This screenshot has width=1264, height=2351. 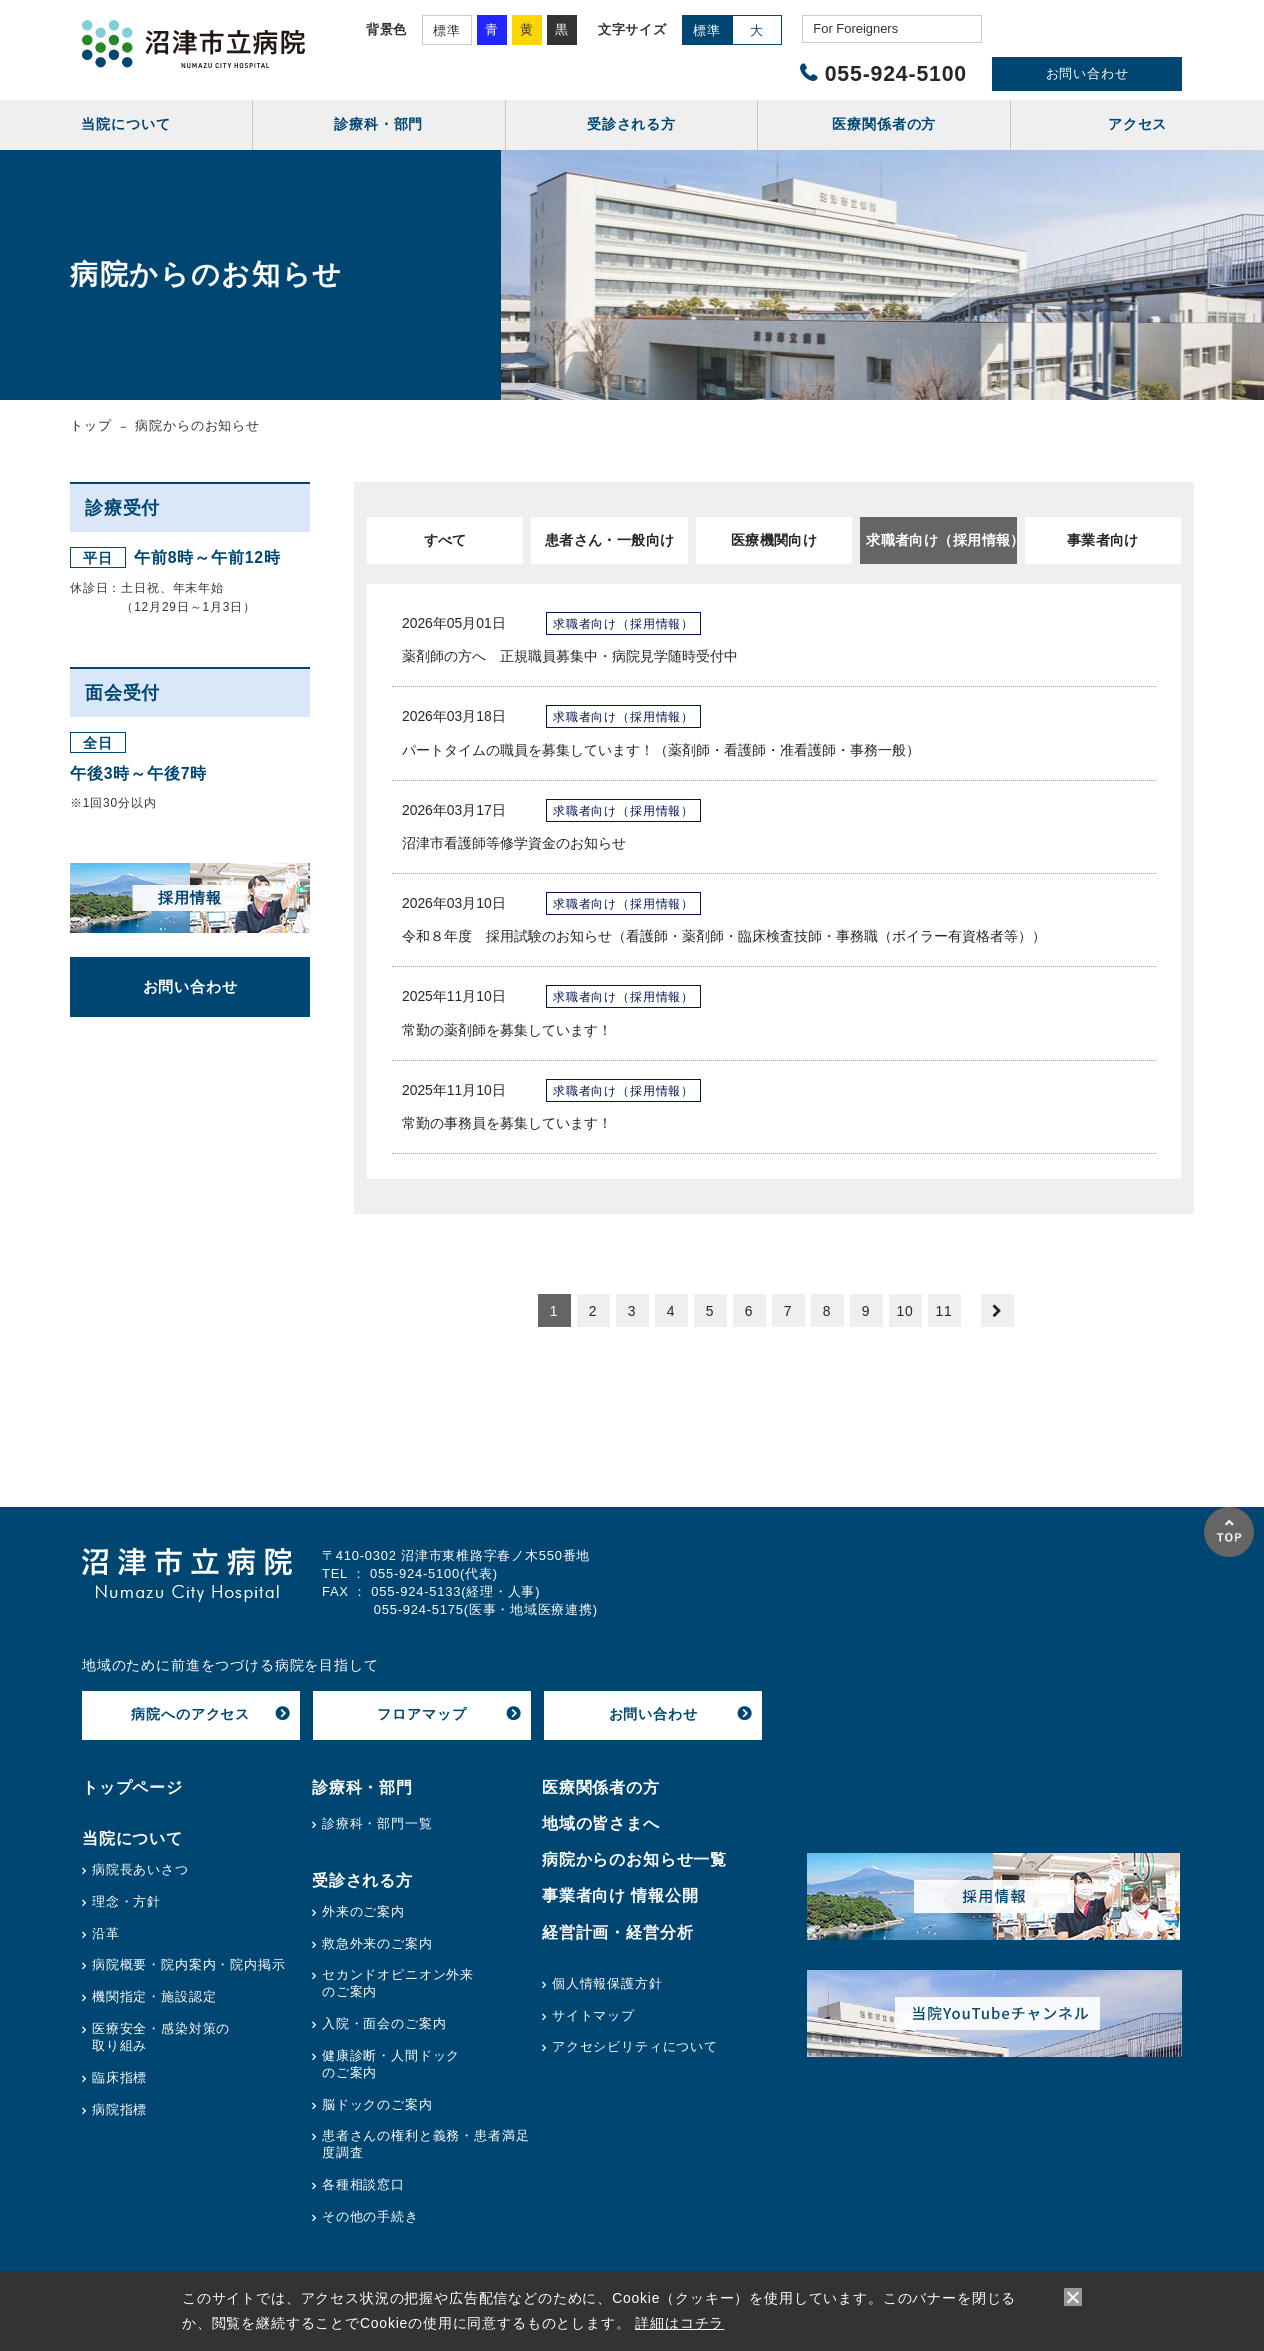 What do you see at coordinates (679, 2323) in the screenshot?
I see `詳細はコチラ` at bounding box center [679, 2323].